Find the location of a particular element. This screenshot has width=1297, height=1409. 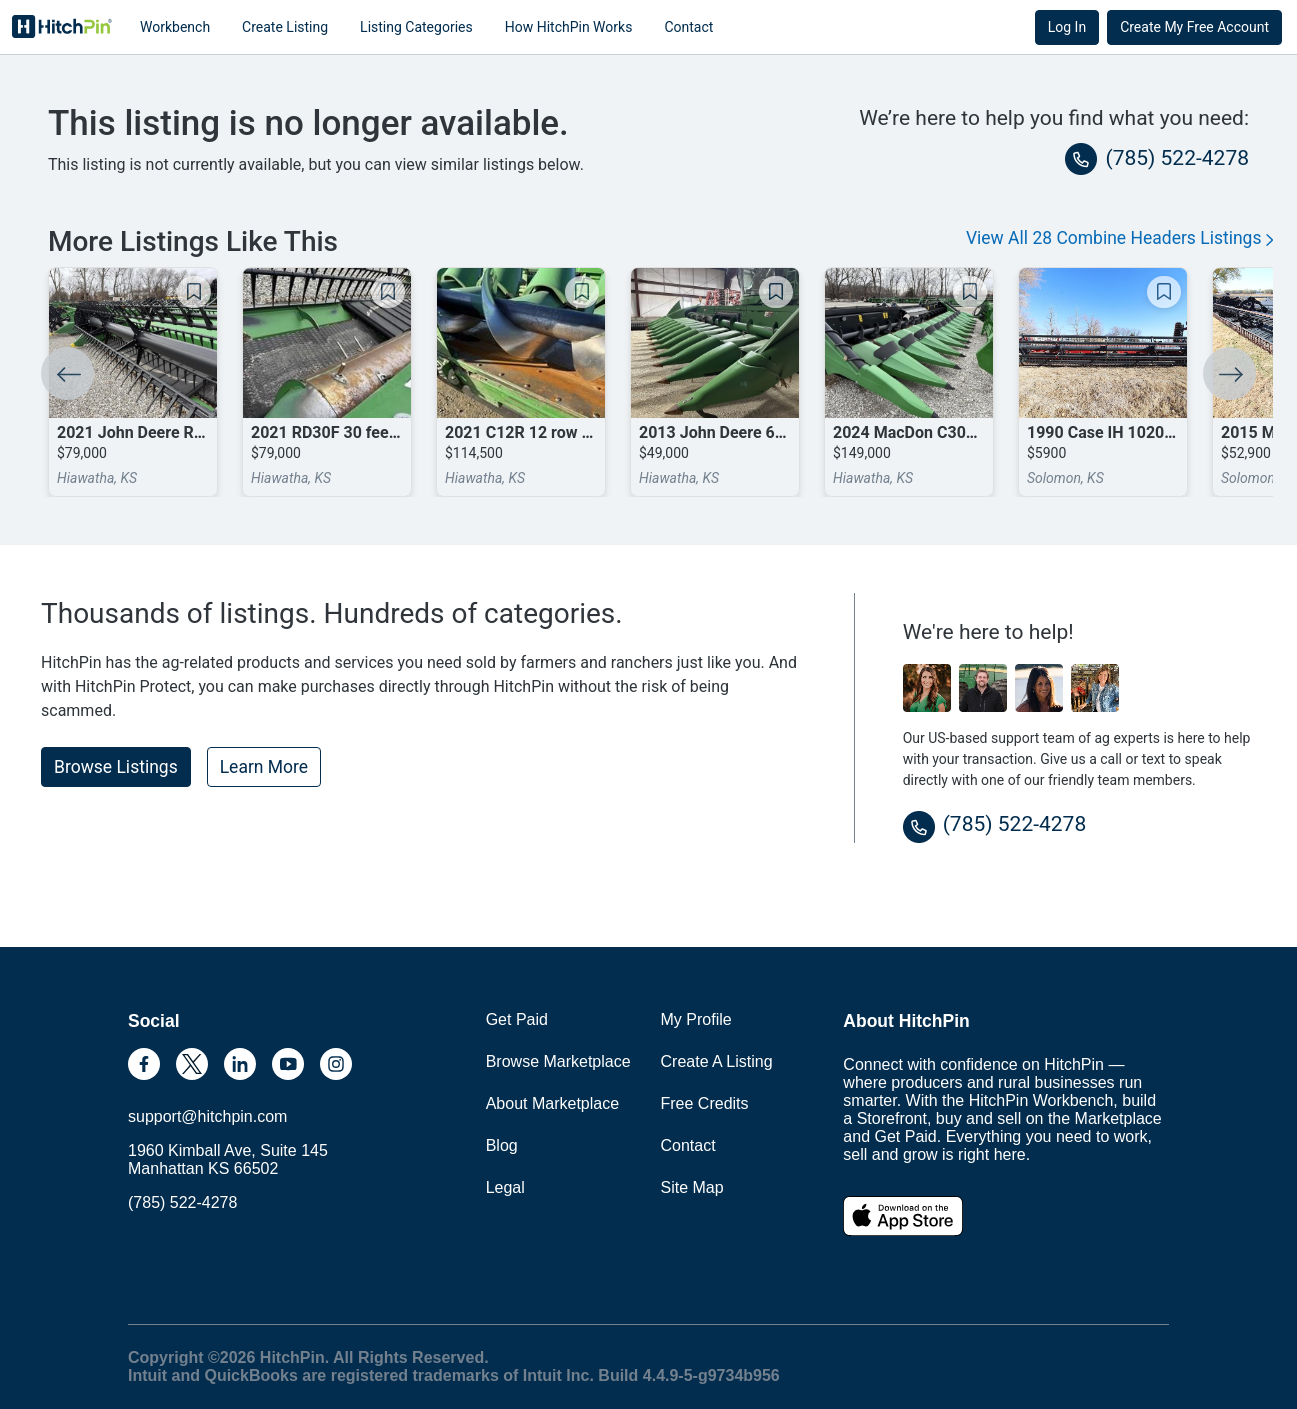

Blog is located at coordinates (502, 1145).